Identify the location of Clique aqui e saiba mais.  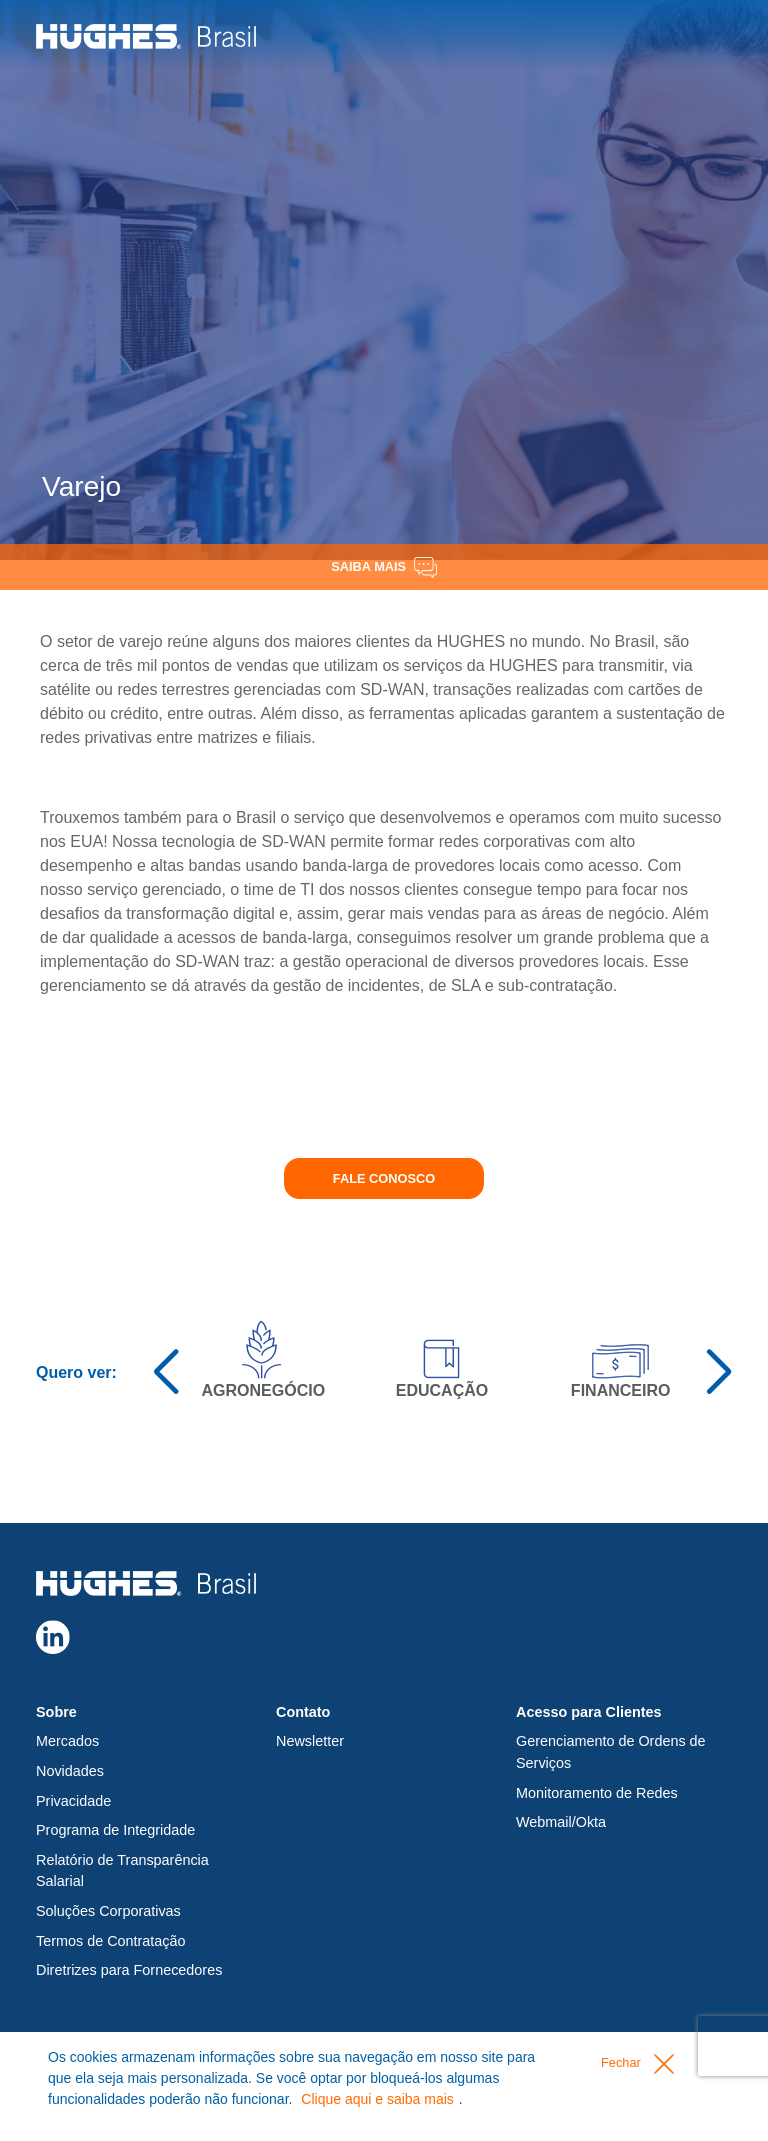
(377, 2099).